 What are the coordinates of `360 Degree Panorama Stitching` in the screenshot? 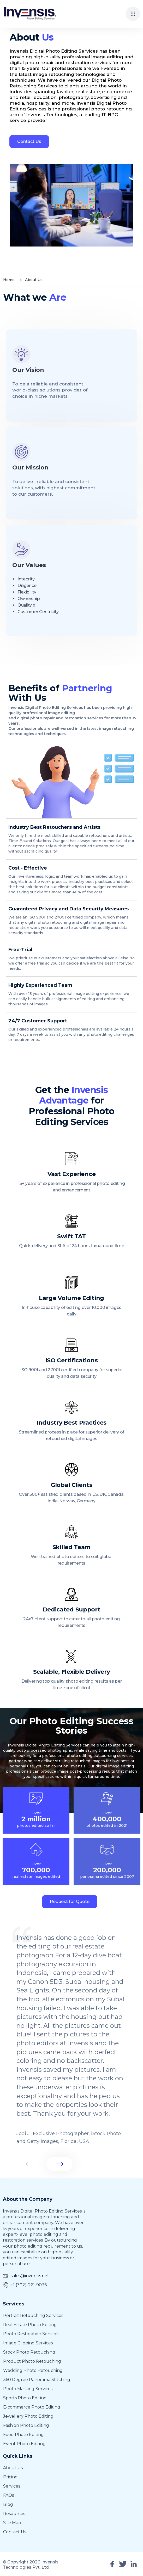 It's located at (36, 2379).